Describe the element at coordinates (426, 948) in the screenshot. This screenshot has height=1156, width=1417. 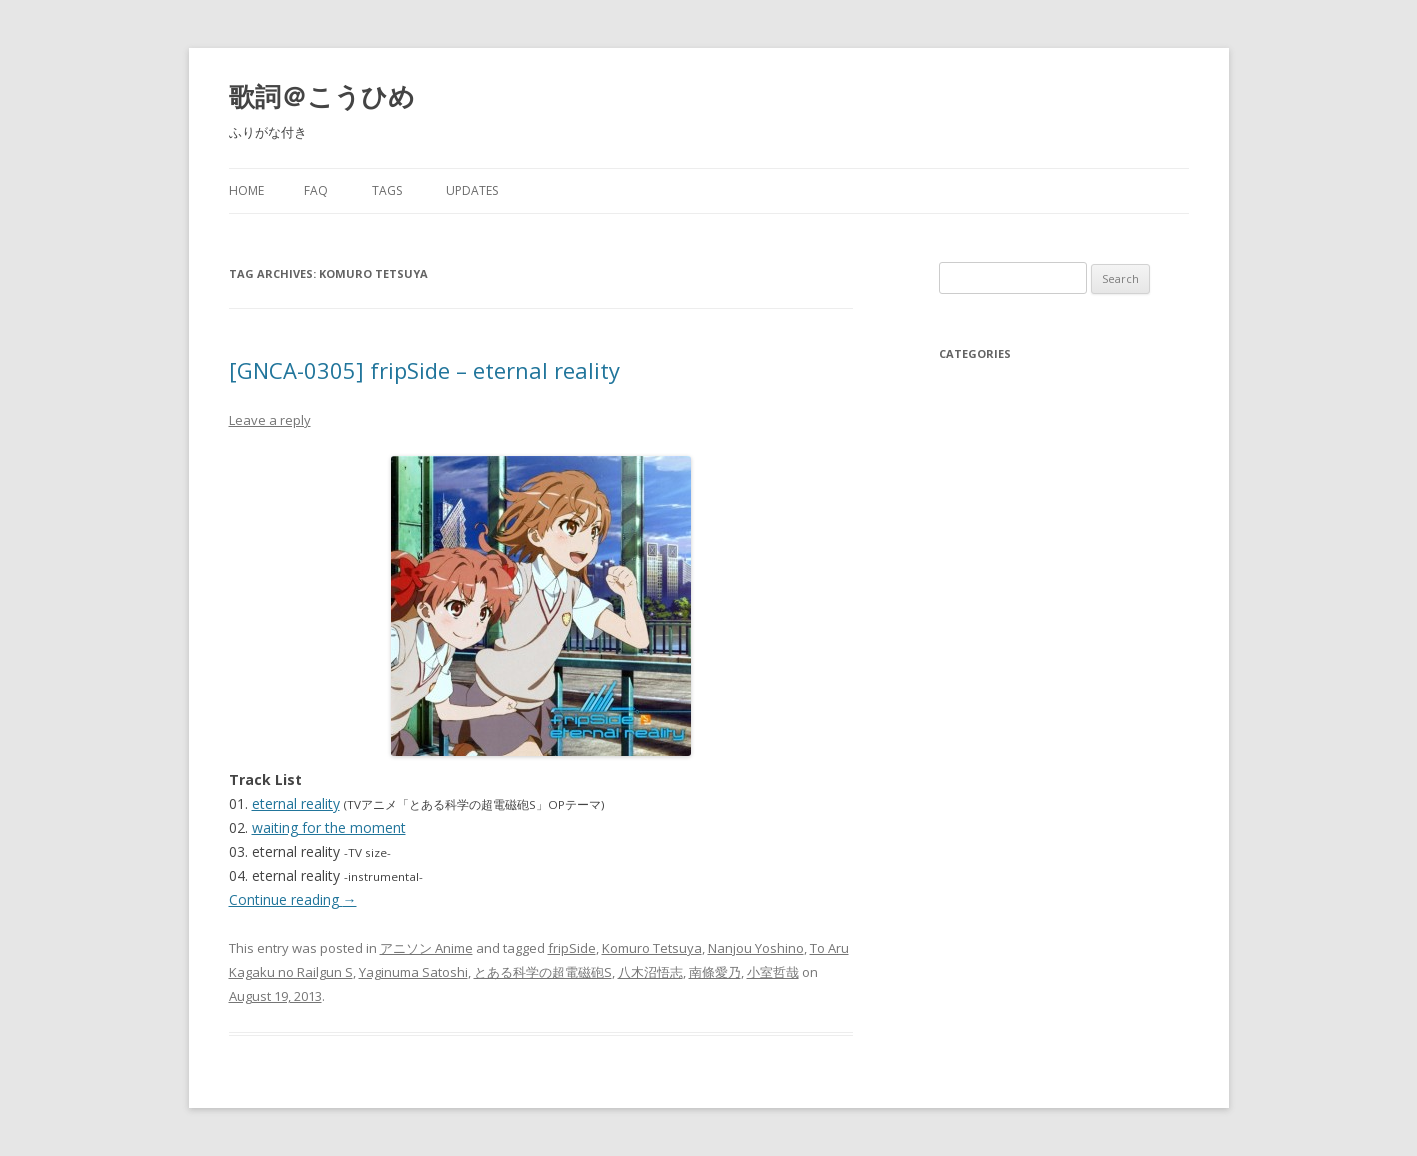
I see `アニソン Anime` at that location.